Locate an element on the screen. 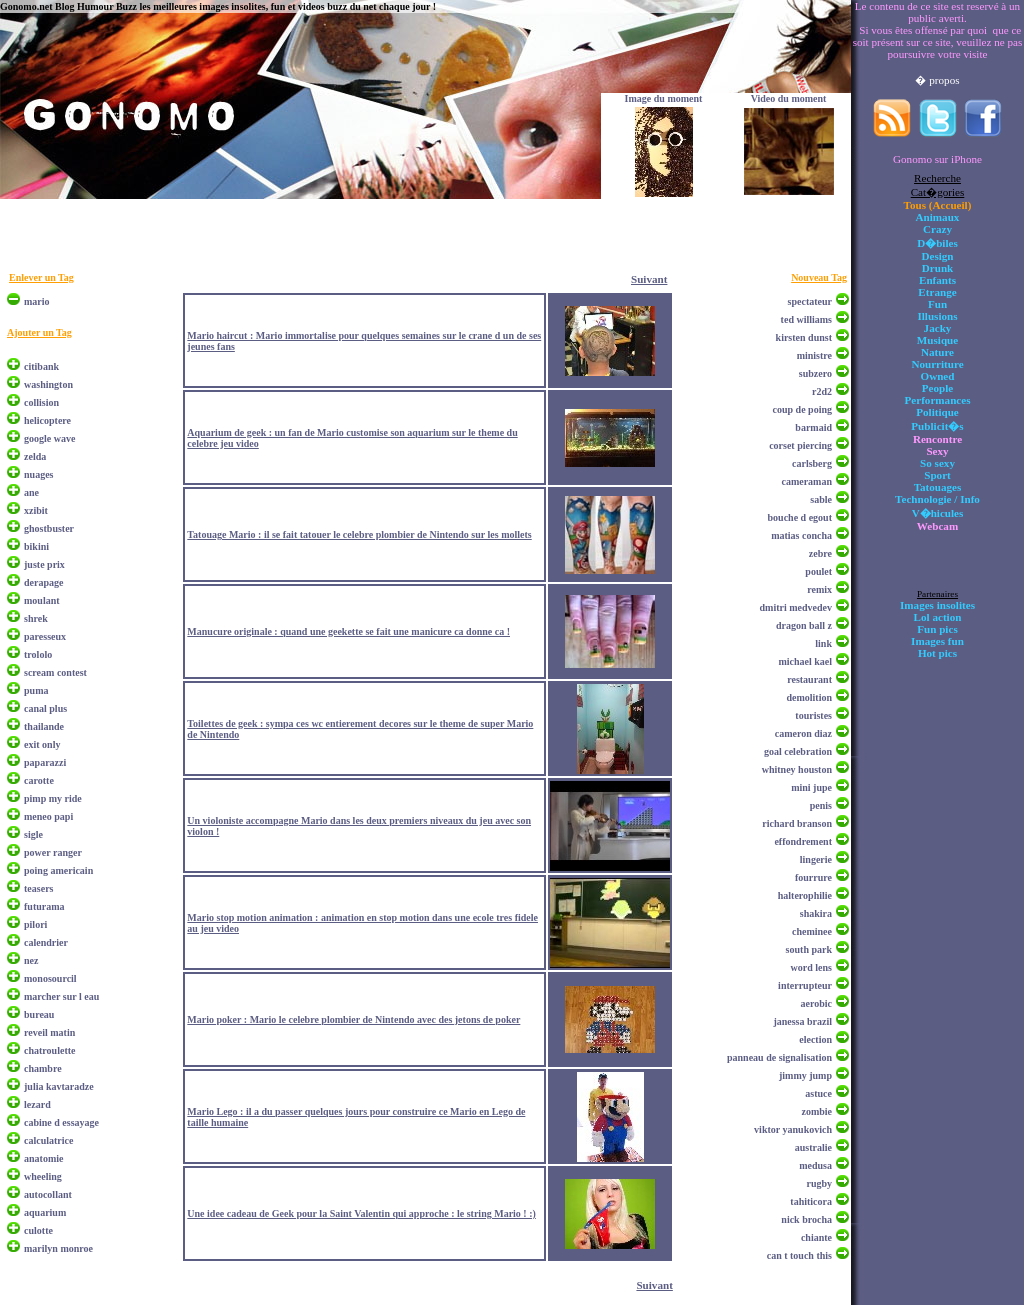  subzero is located at coordinates (815, 373).